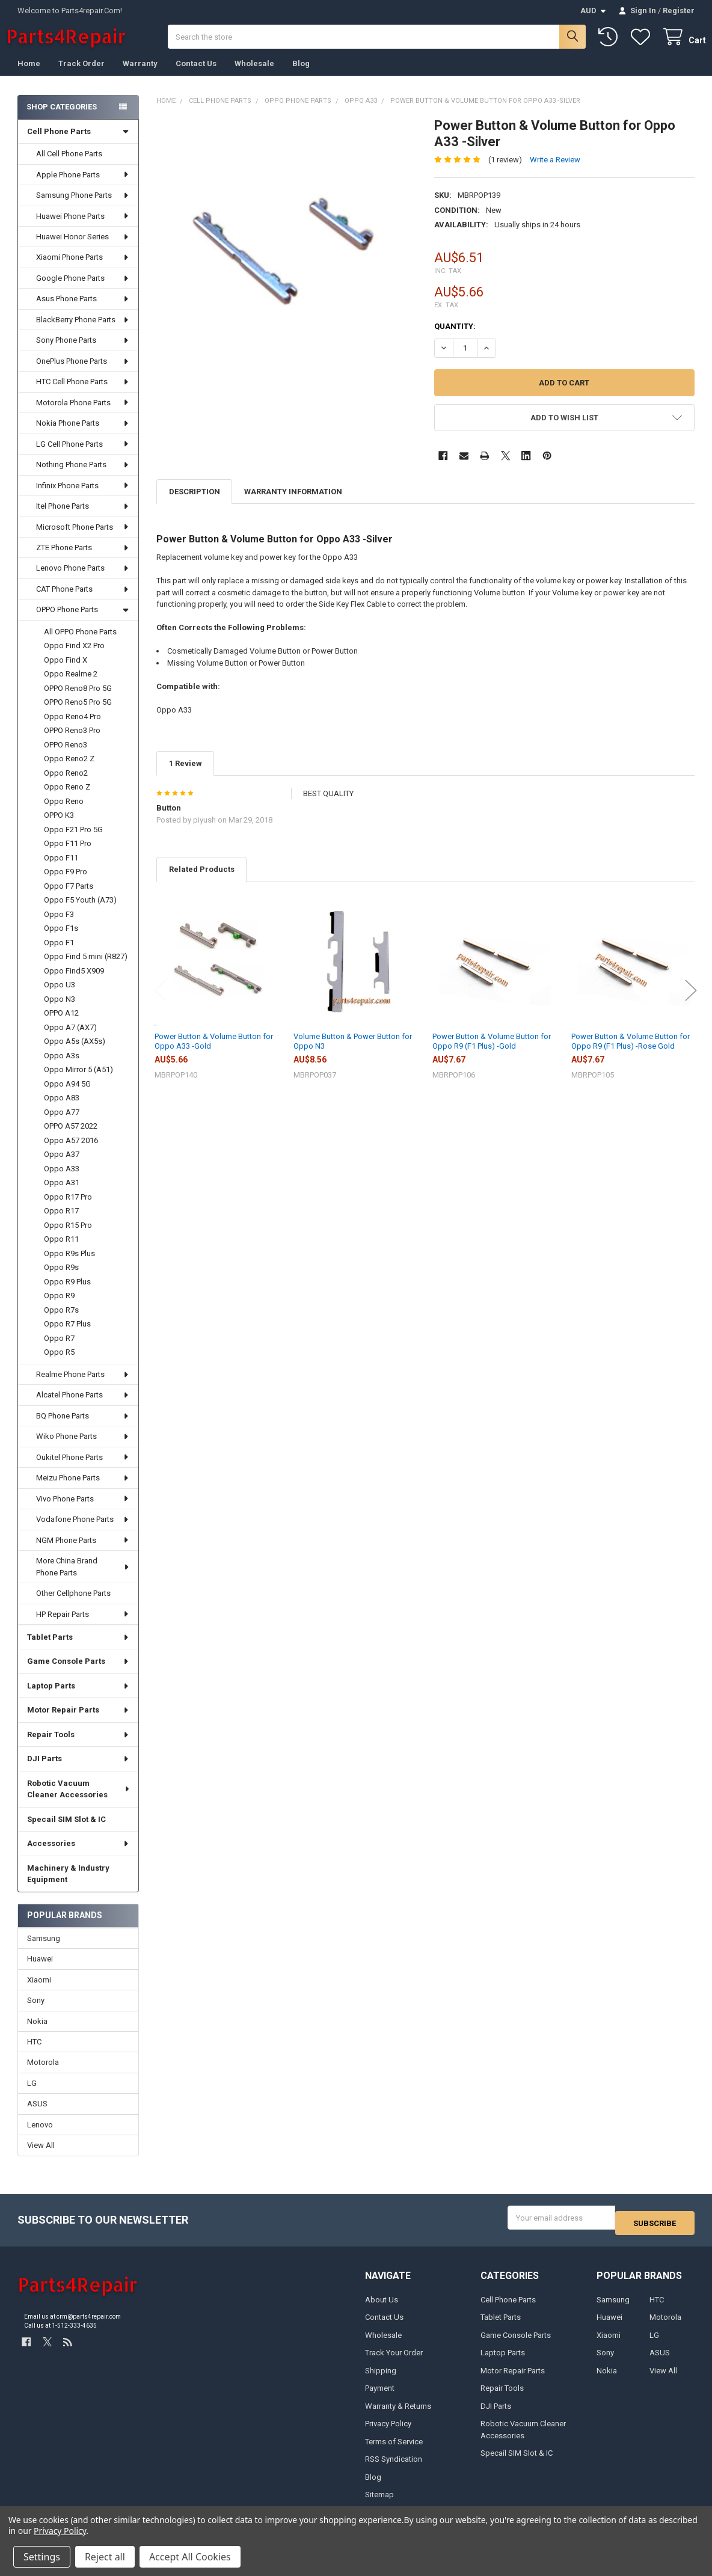 The image size is (712, 2576). I want to click on All OPPO Phone Parts, so click(80, 643).